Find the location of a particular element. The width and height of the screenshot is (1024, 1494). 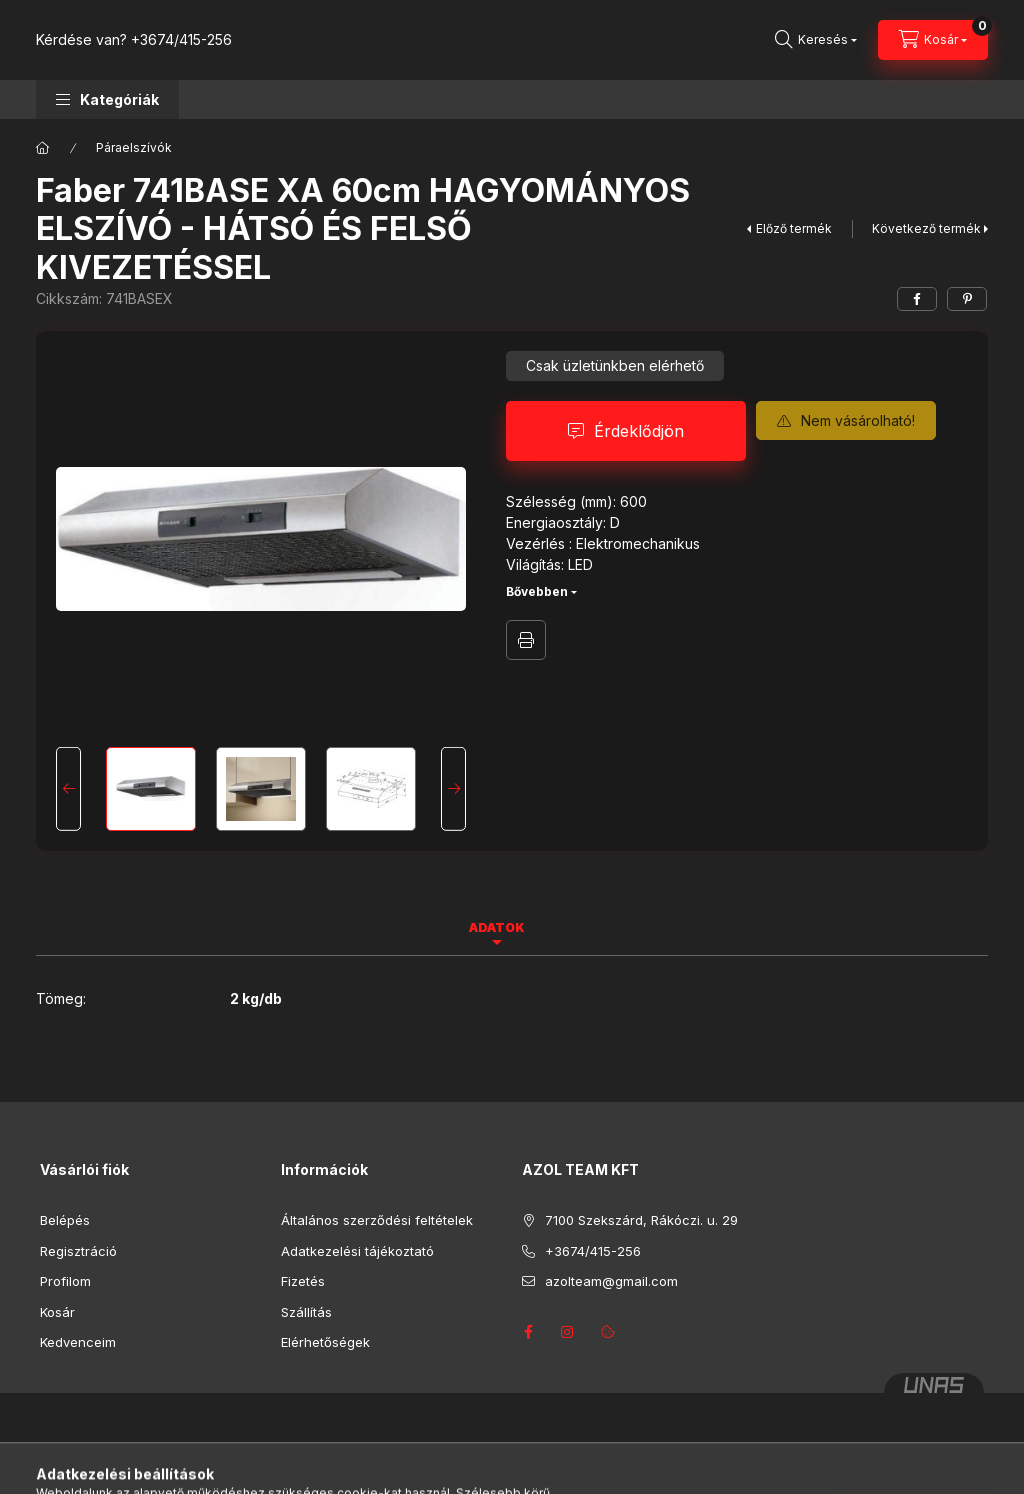

[Kosár megtekintése] is located at coordinates (933, 40).